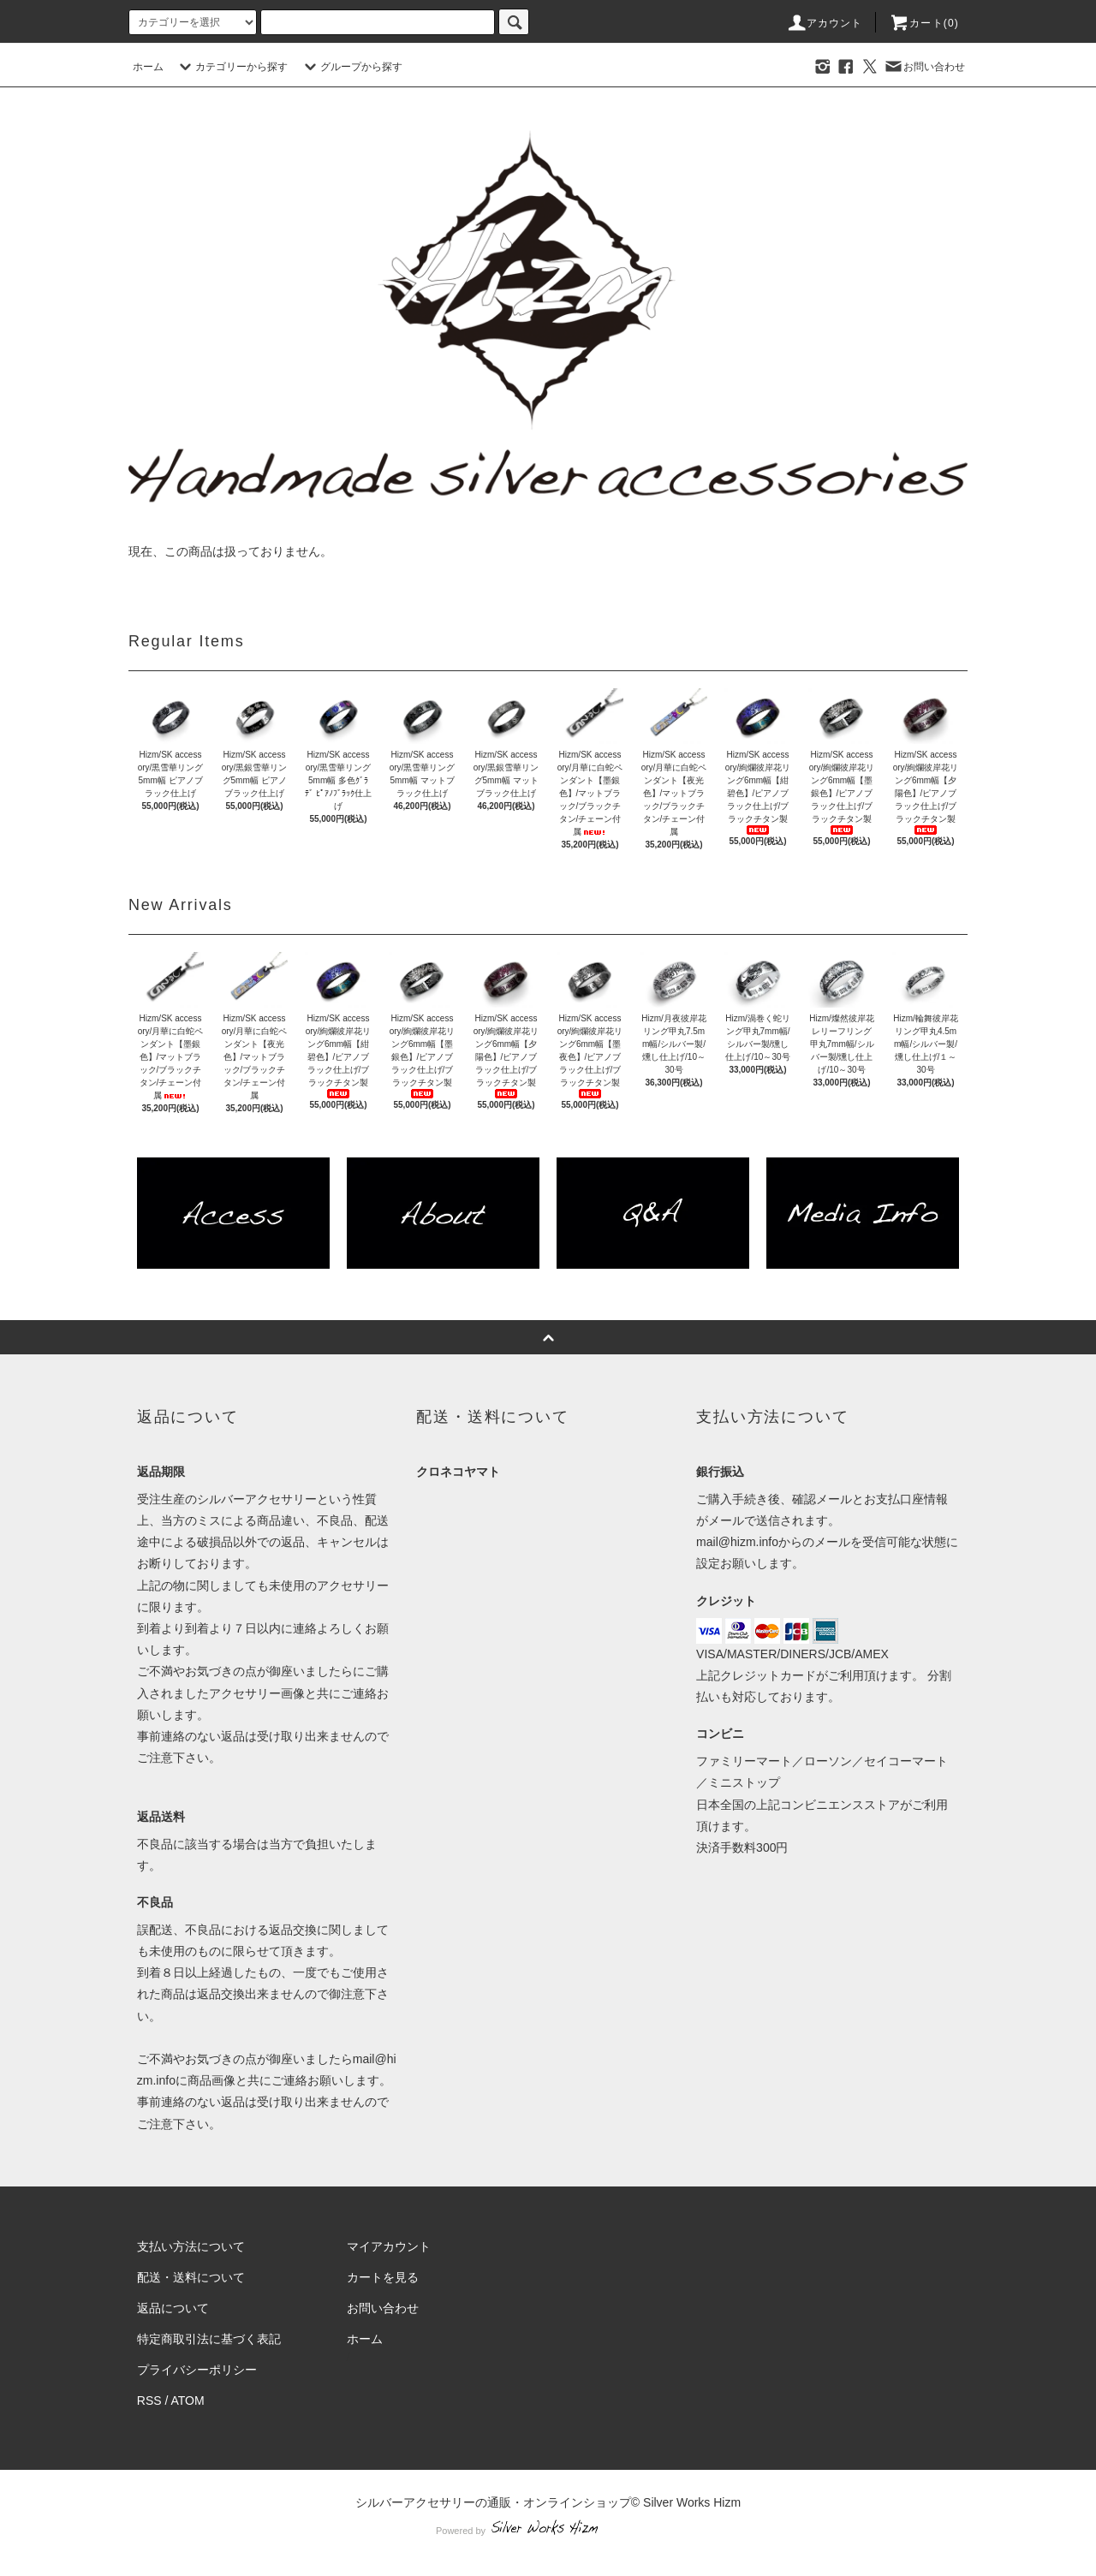  What do you see at coordinates (197, 2370) in the screenshot?
I see `プライバシーポリシー` at bounding box center [197, 2370].